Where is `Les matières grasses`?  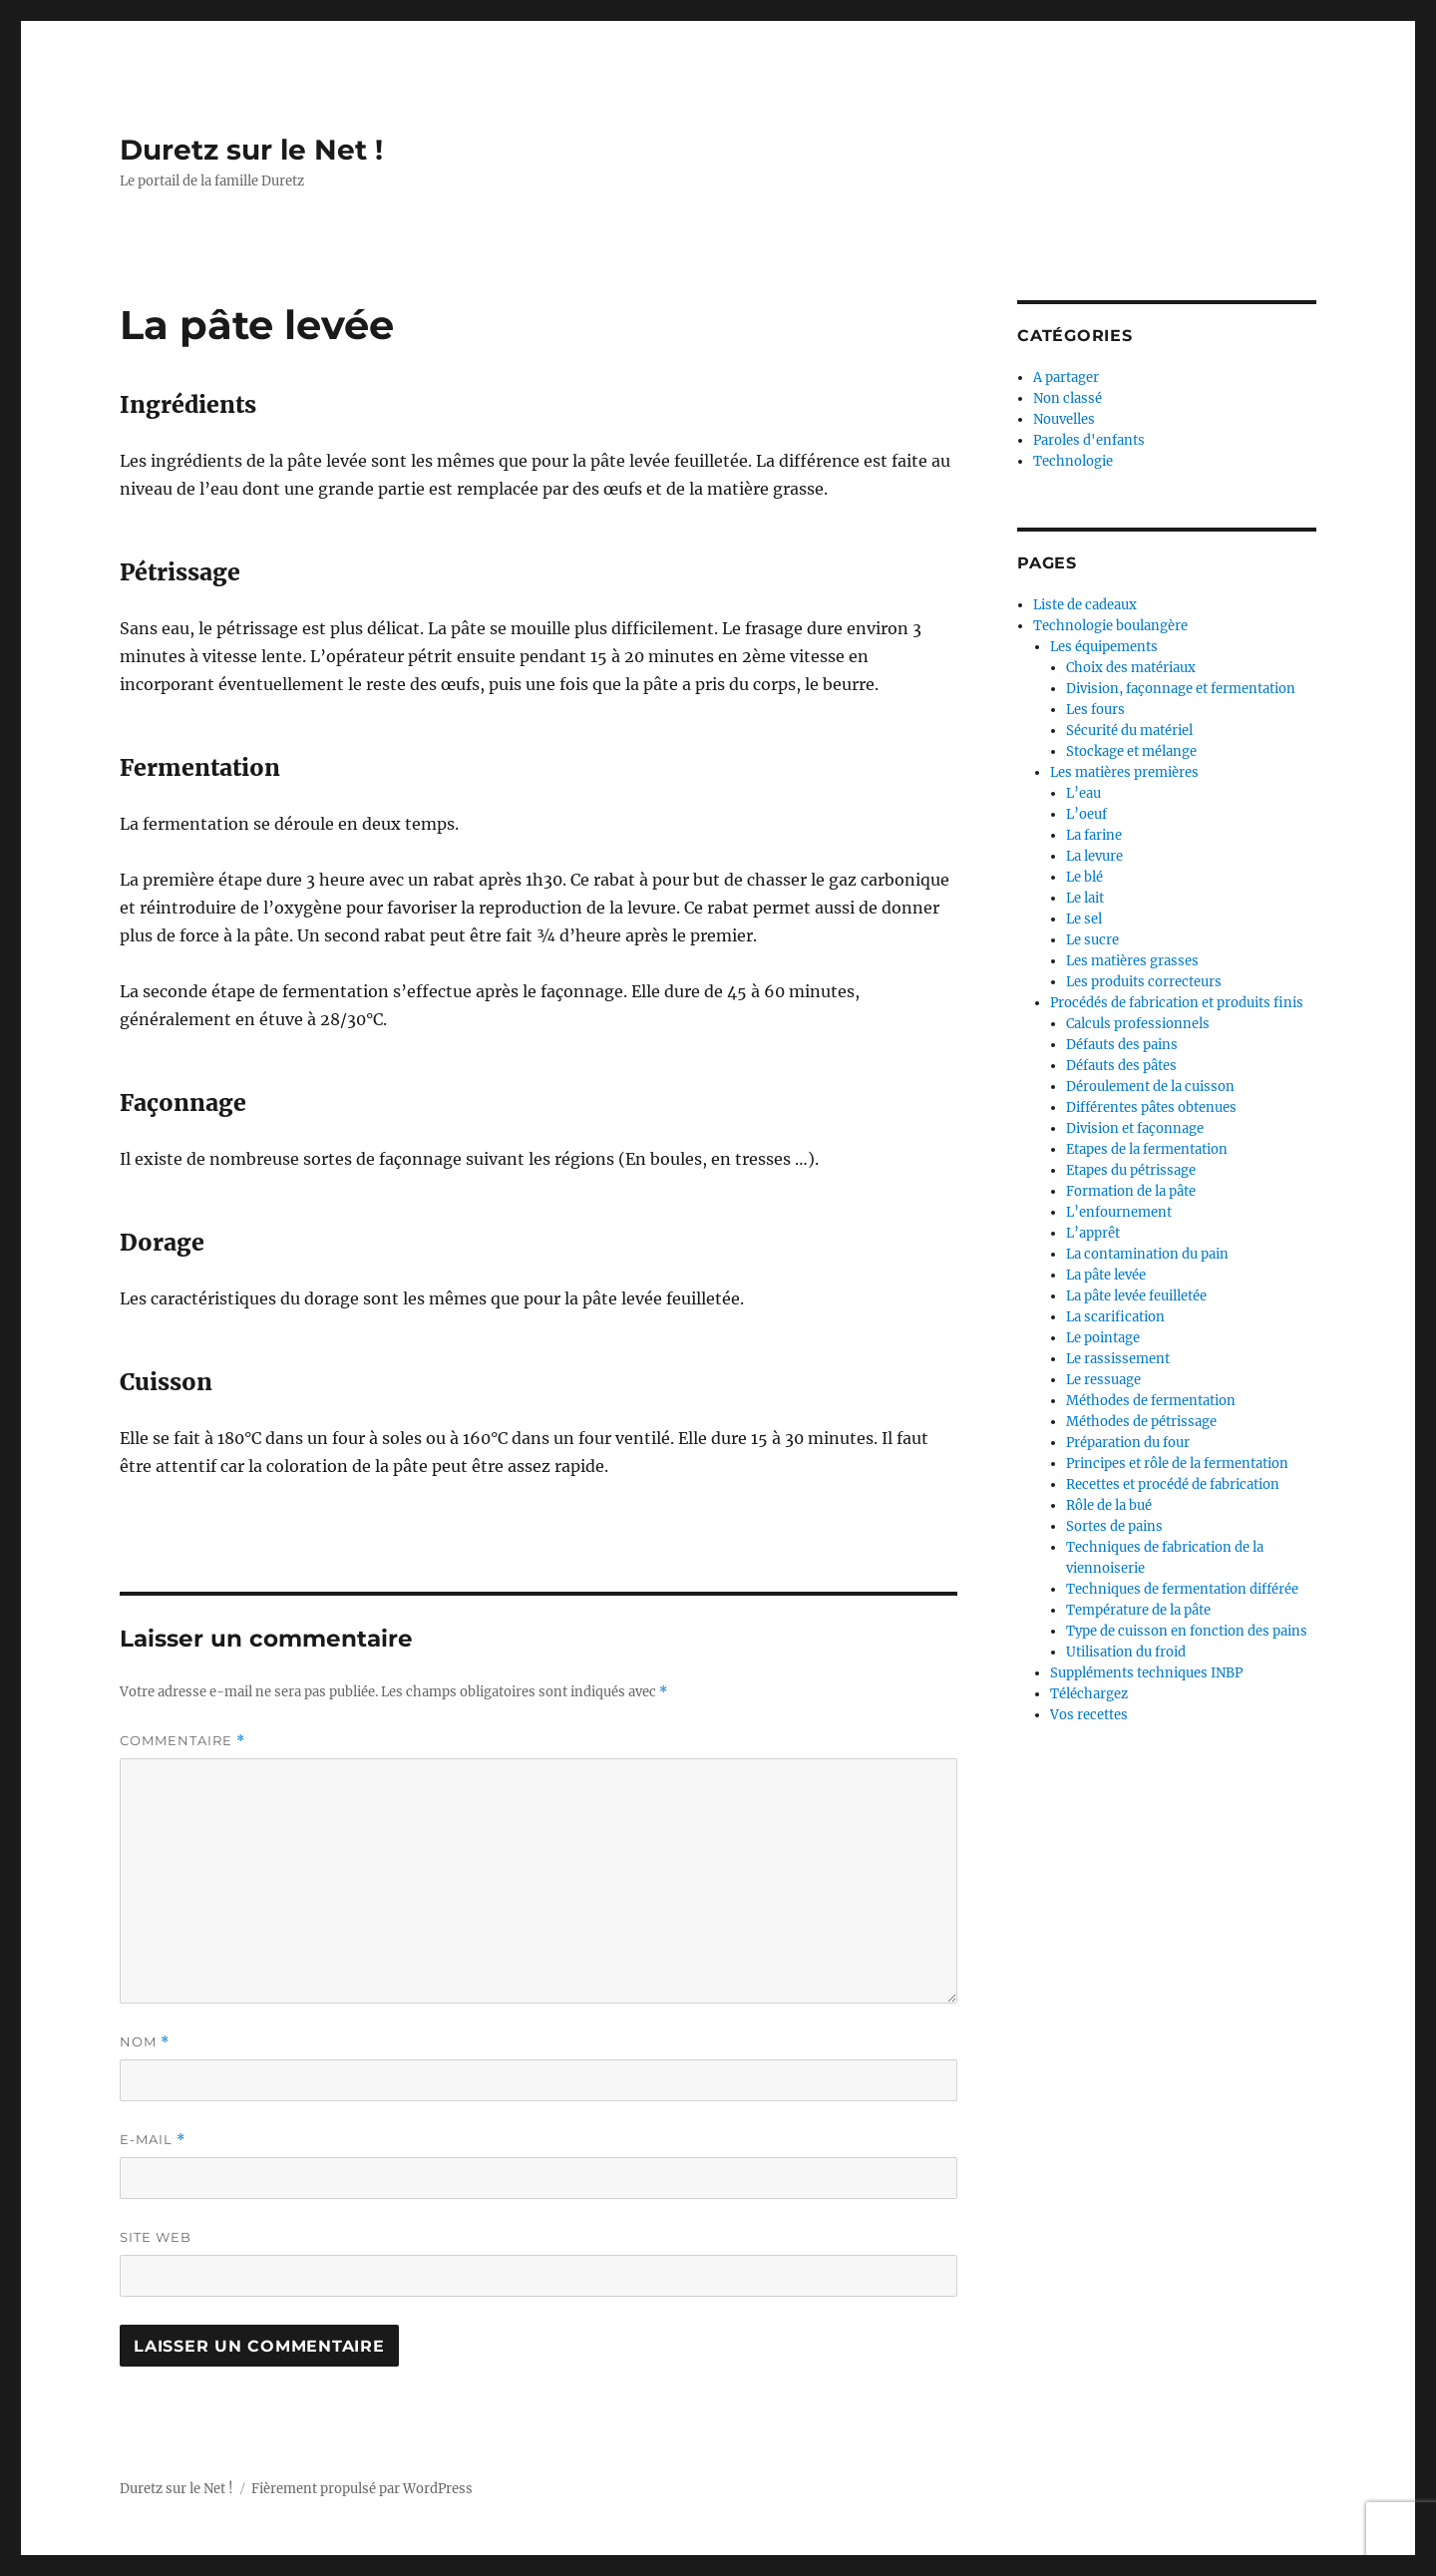
Les matières grasses is located at coordinates (1132, 960).